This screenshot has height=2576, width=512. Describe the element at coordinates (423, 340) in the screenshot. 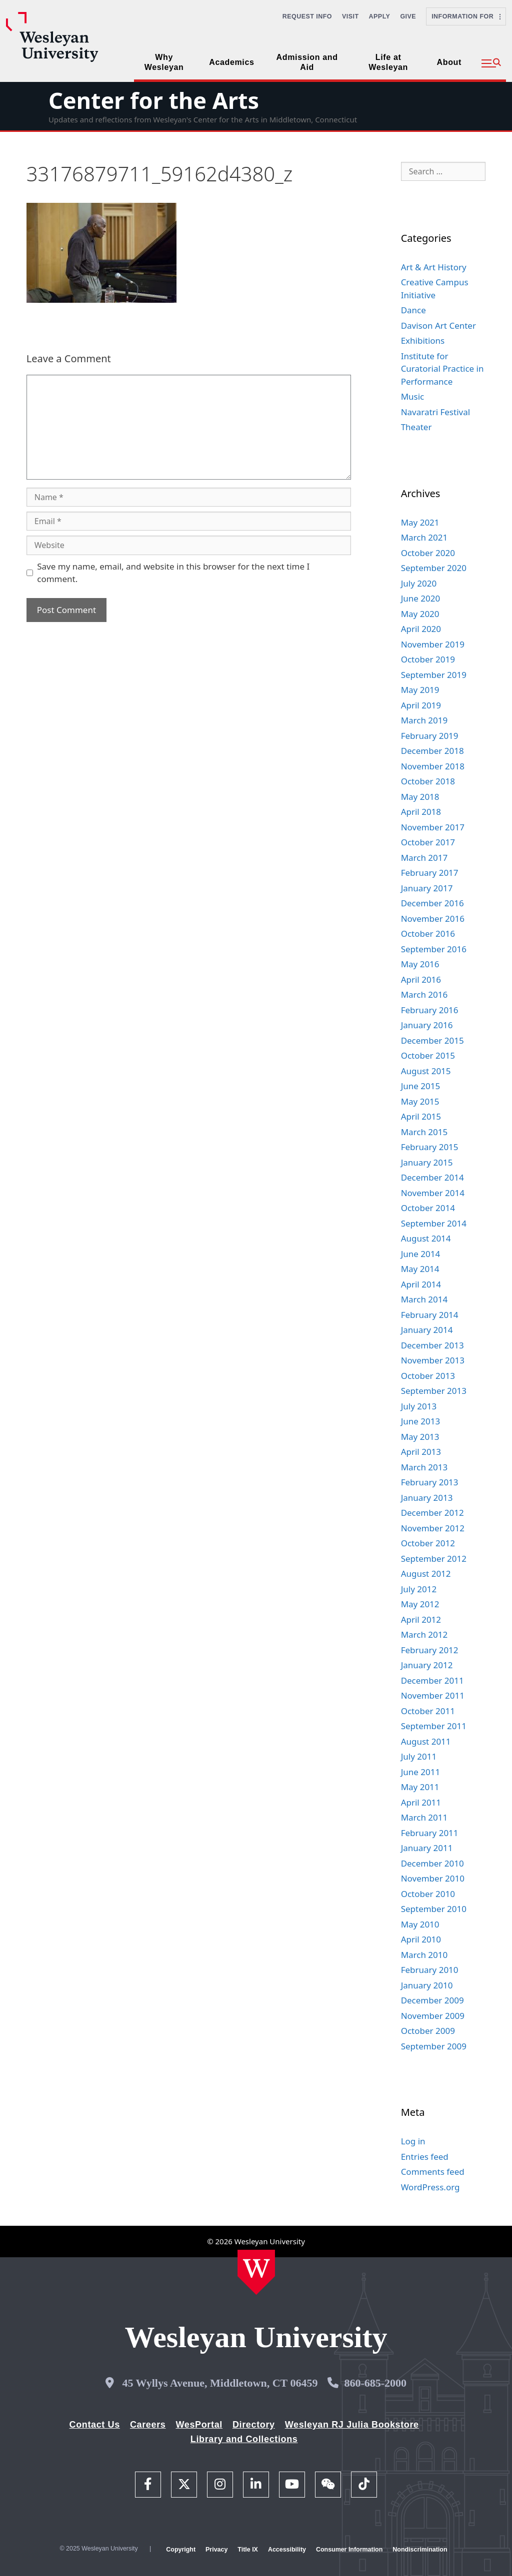

I see `Exhibitions` at that location.